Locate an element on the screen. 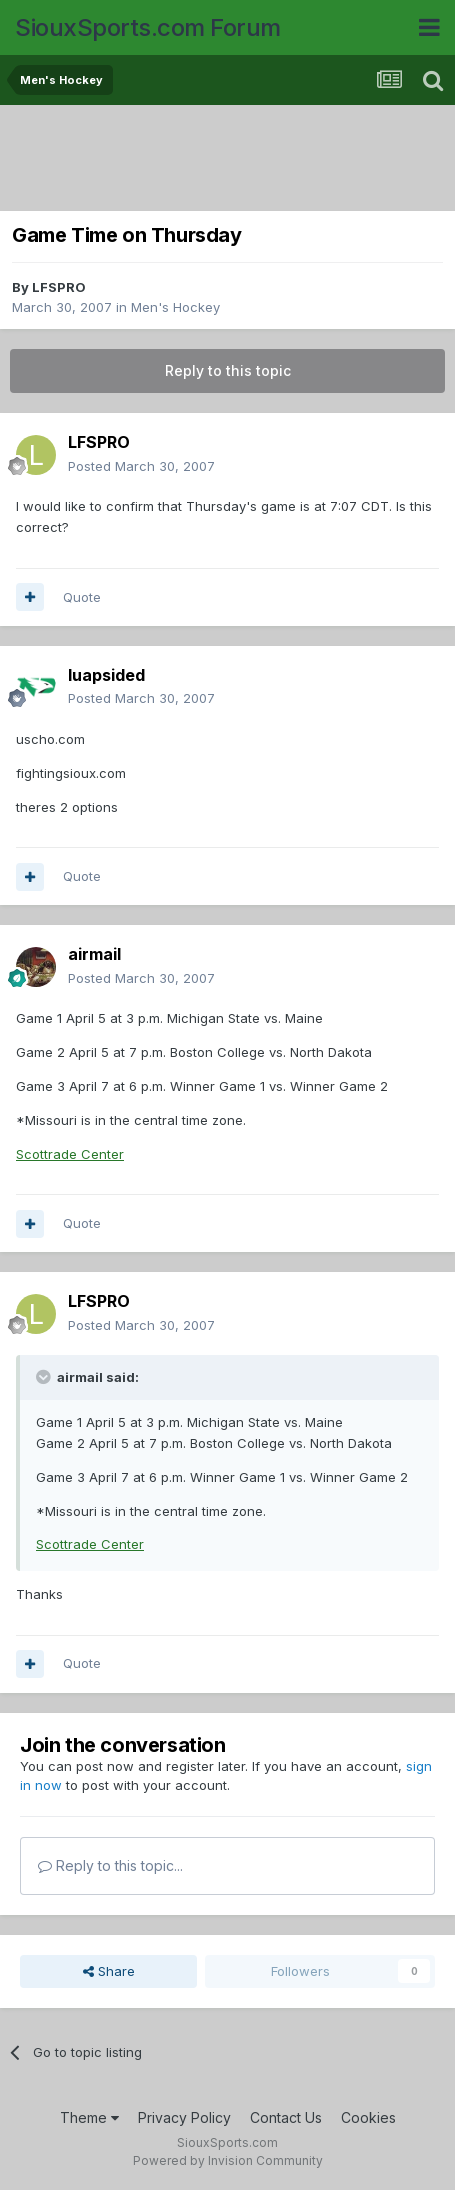  Share is located at coordinates (109, 1971).